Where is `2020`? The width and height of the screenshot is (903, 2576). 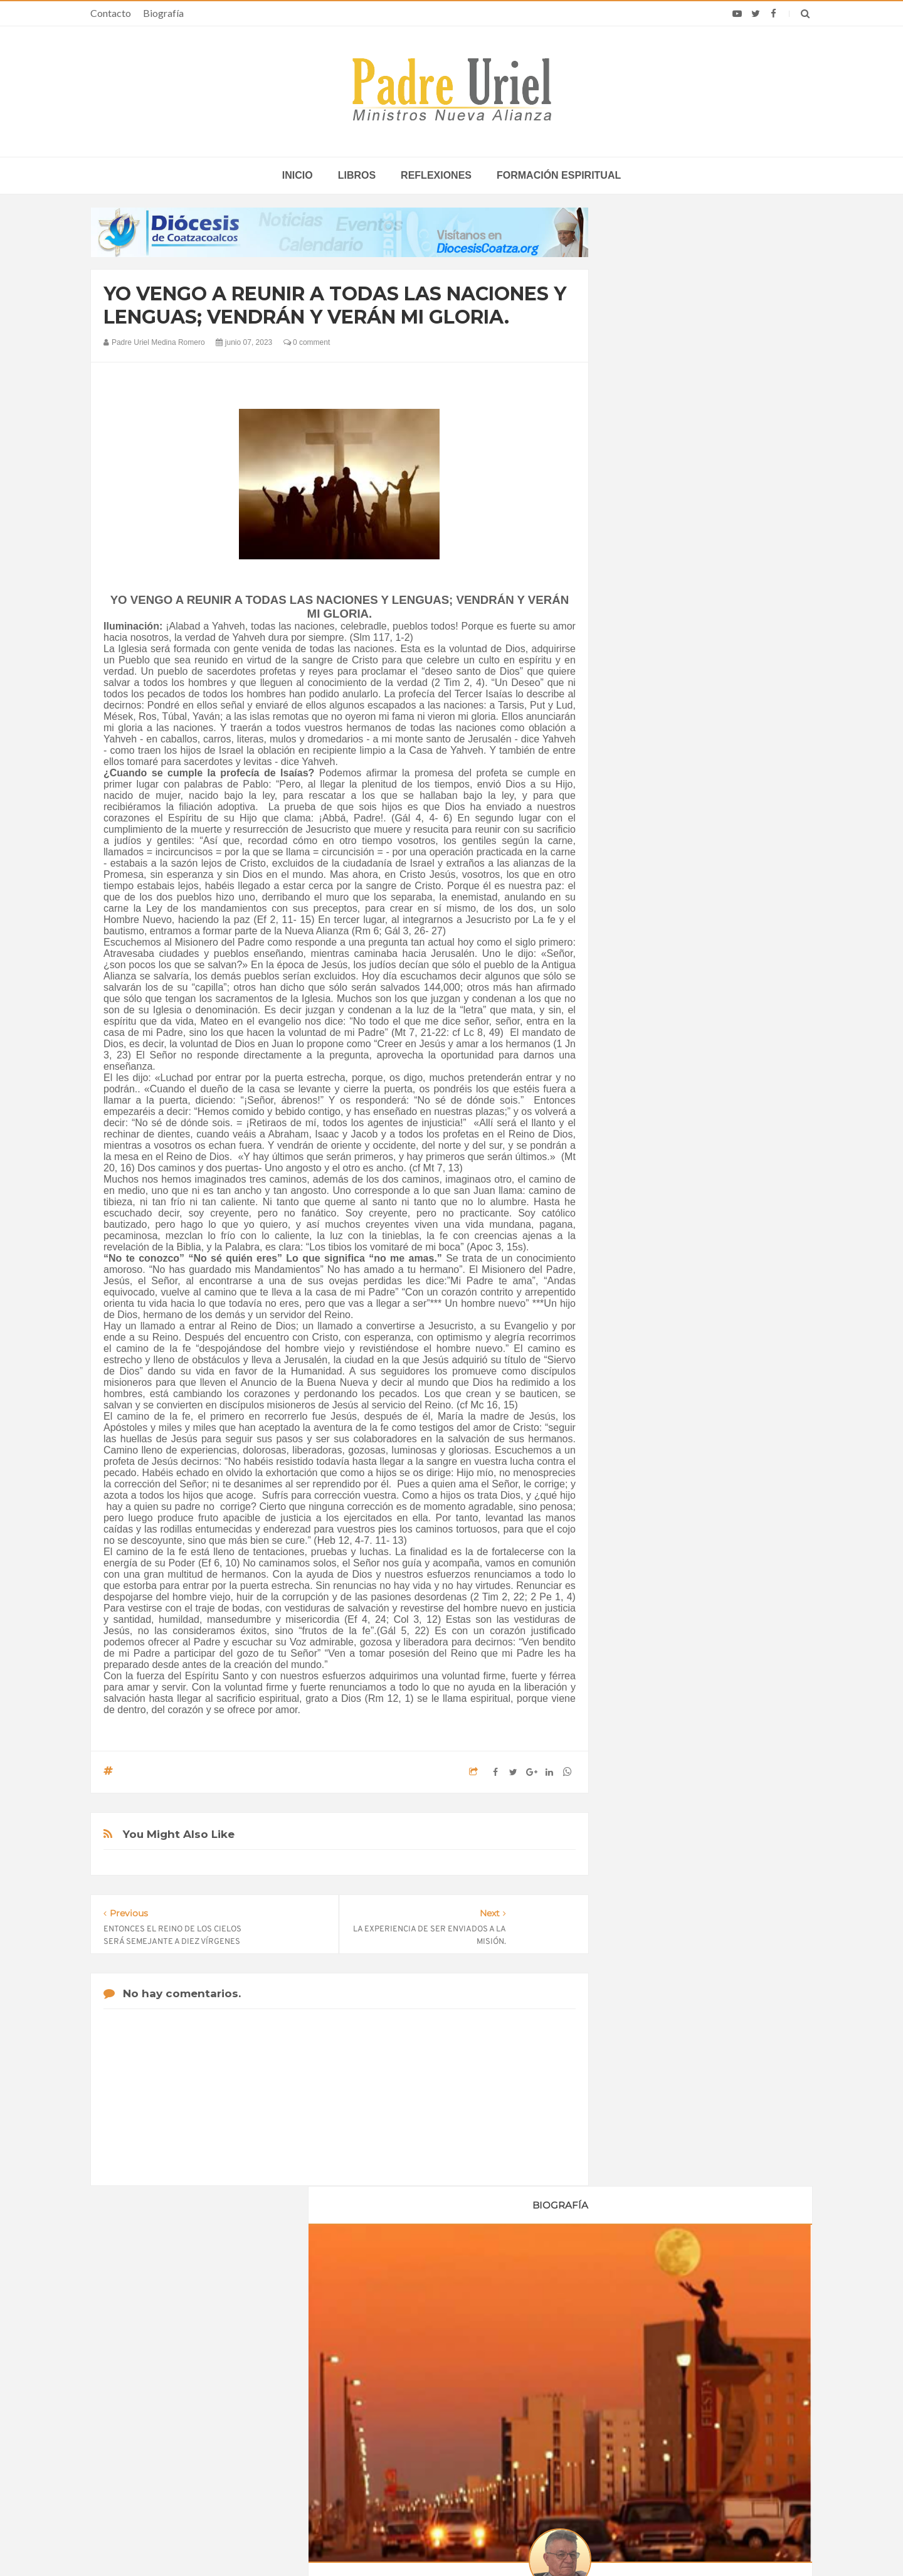 2020 is located at coordinates (641, 1132).